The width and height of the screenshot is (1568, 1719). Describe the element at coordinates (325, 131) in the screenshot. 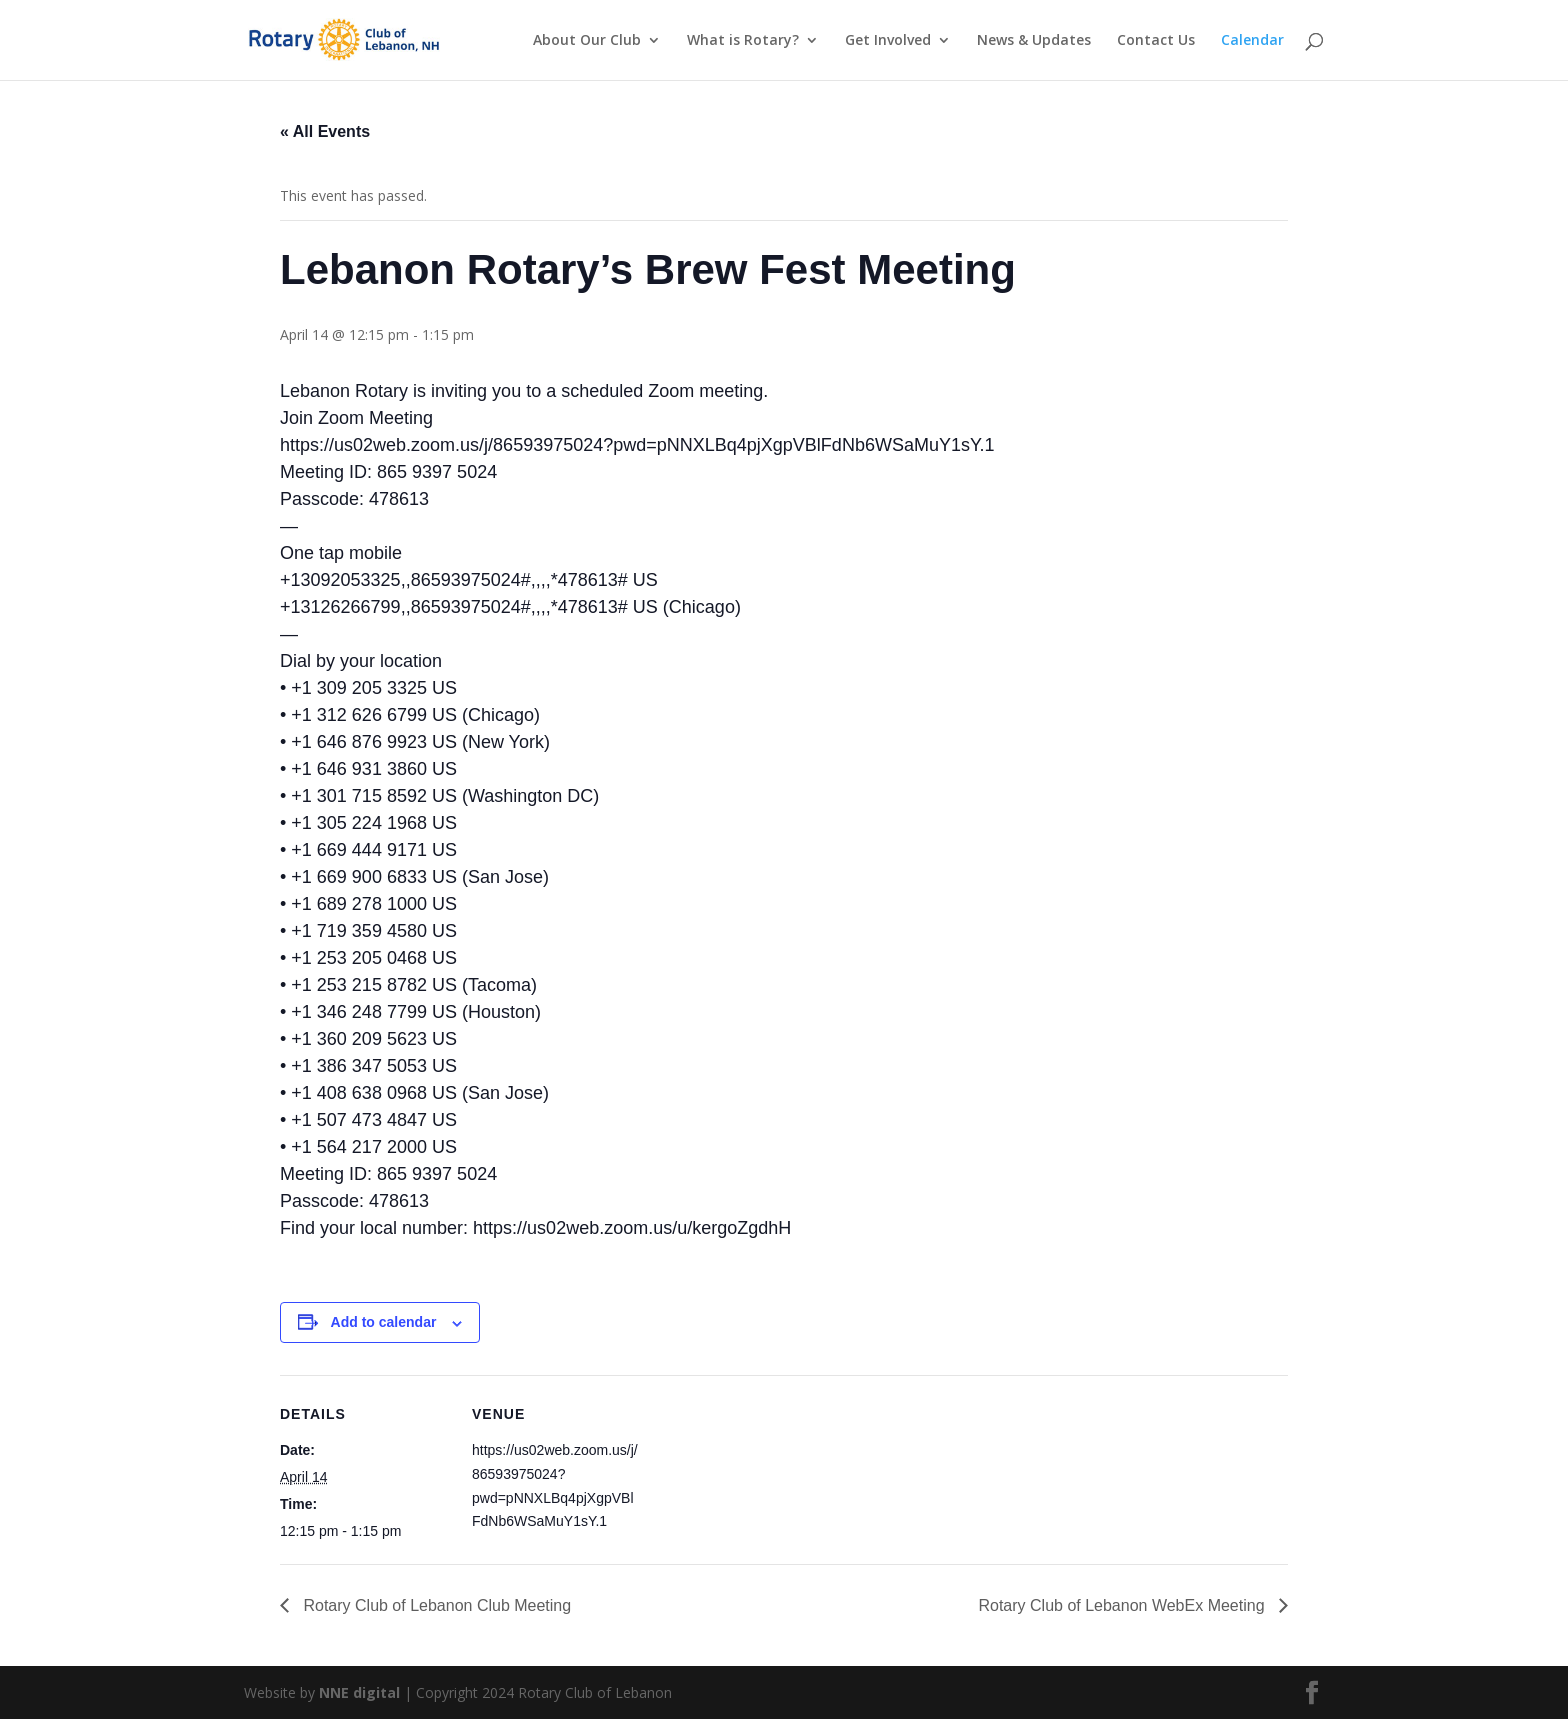

I see `« All Events` at that location.